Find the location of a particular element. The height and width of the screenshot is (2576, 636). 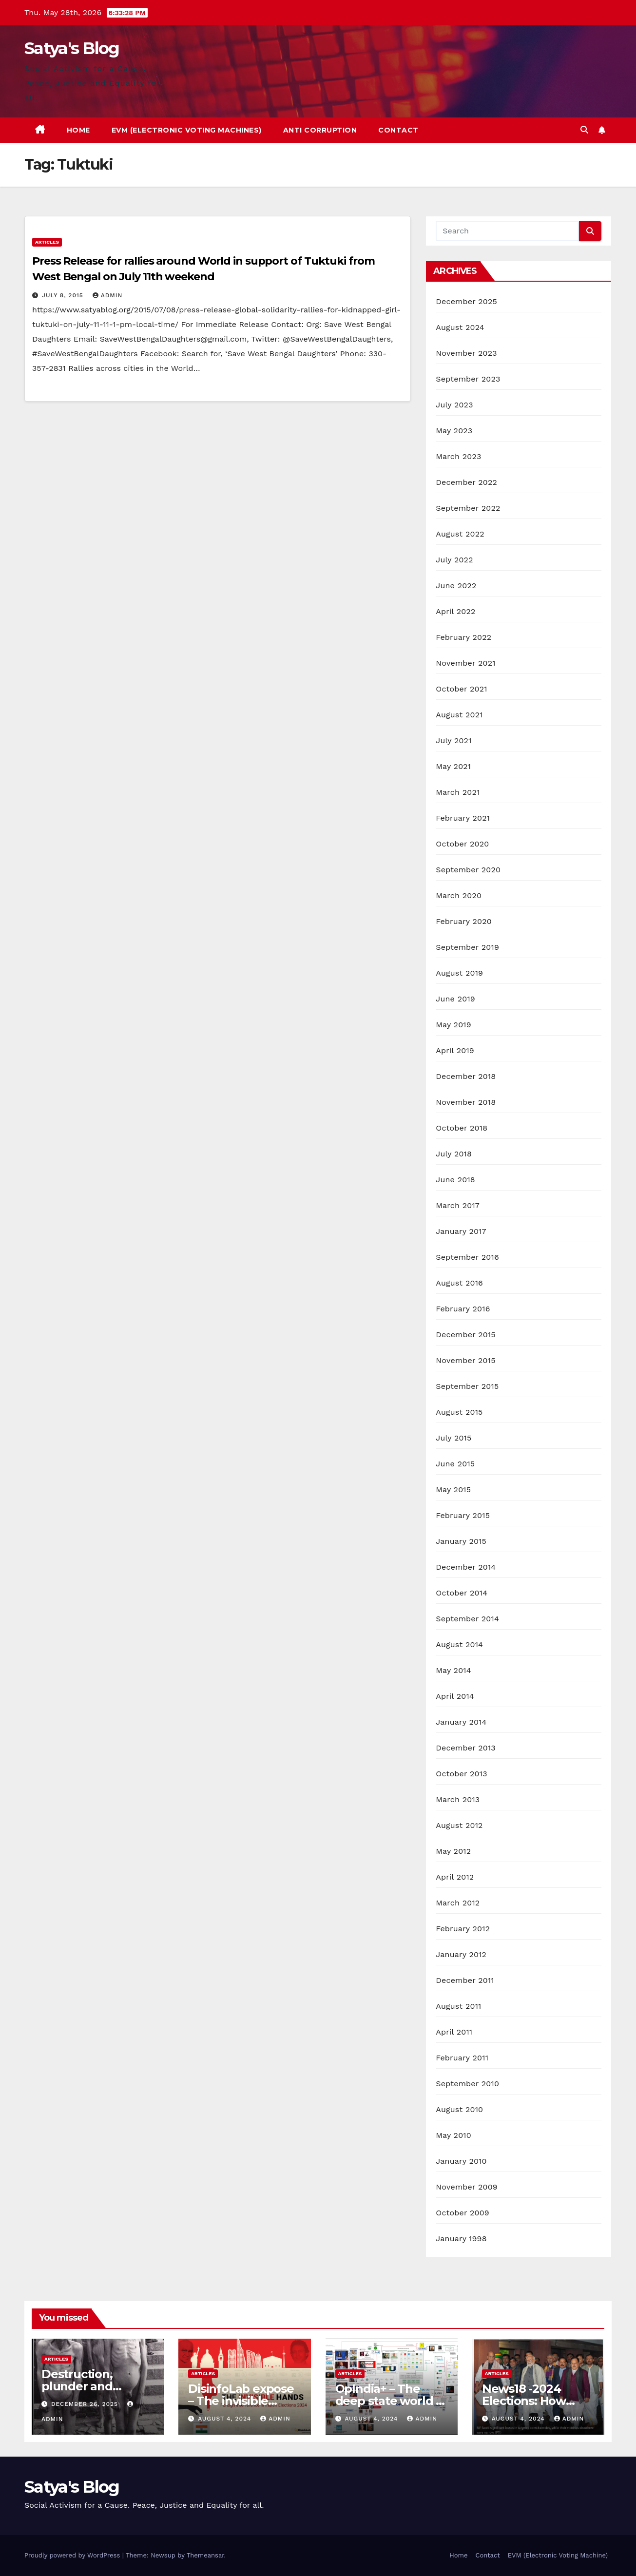

July 2021 is located at coordinates (453, 740).